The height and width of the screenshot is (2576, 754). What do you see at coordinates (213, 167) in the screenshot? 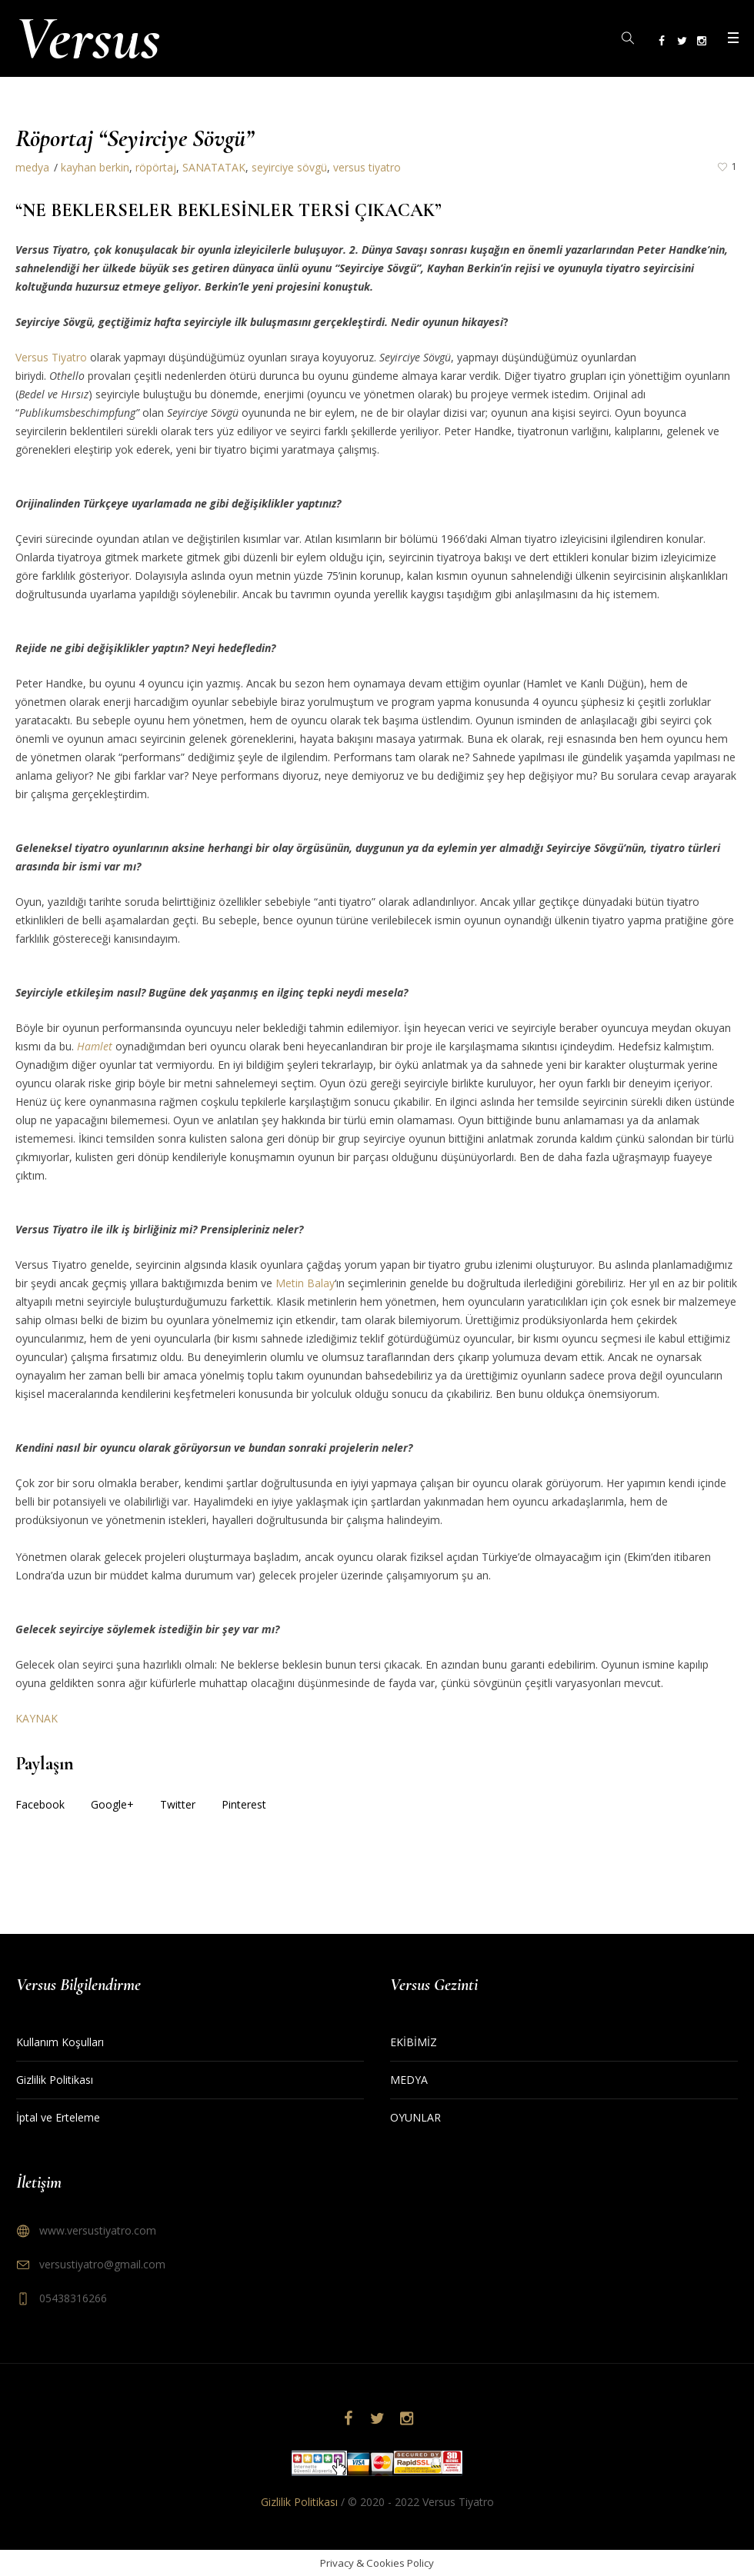
I see `SANATATAK` at bounding box center [213, 167].